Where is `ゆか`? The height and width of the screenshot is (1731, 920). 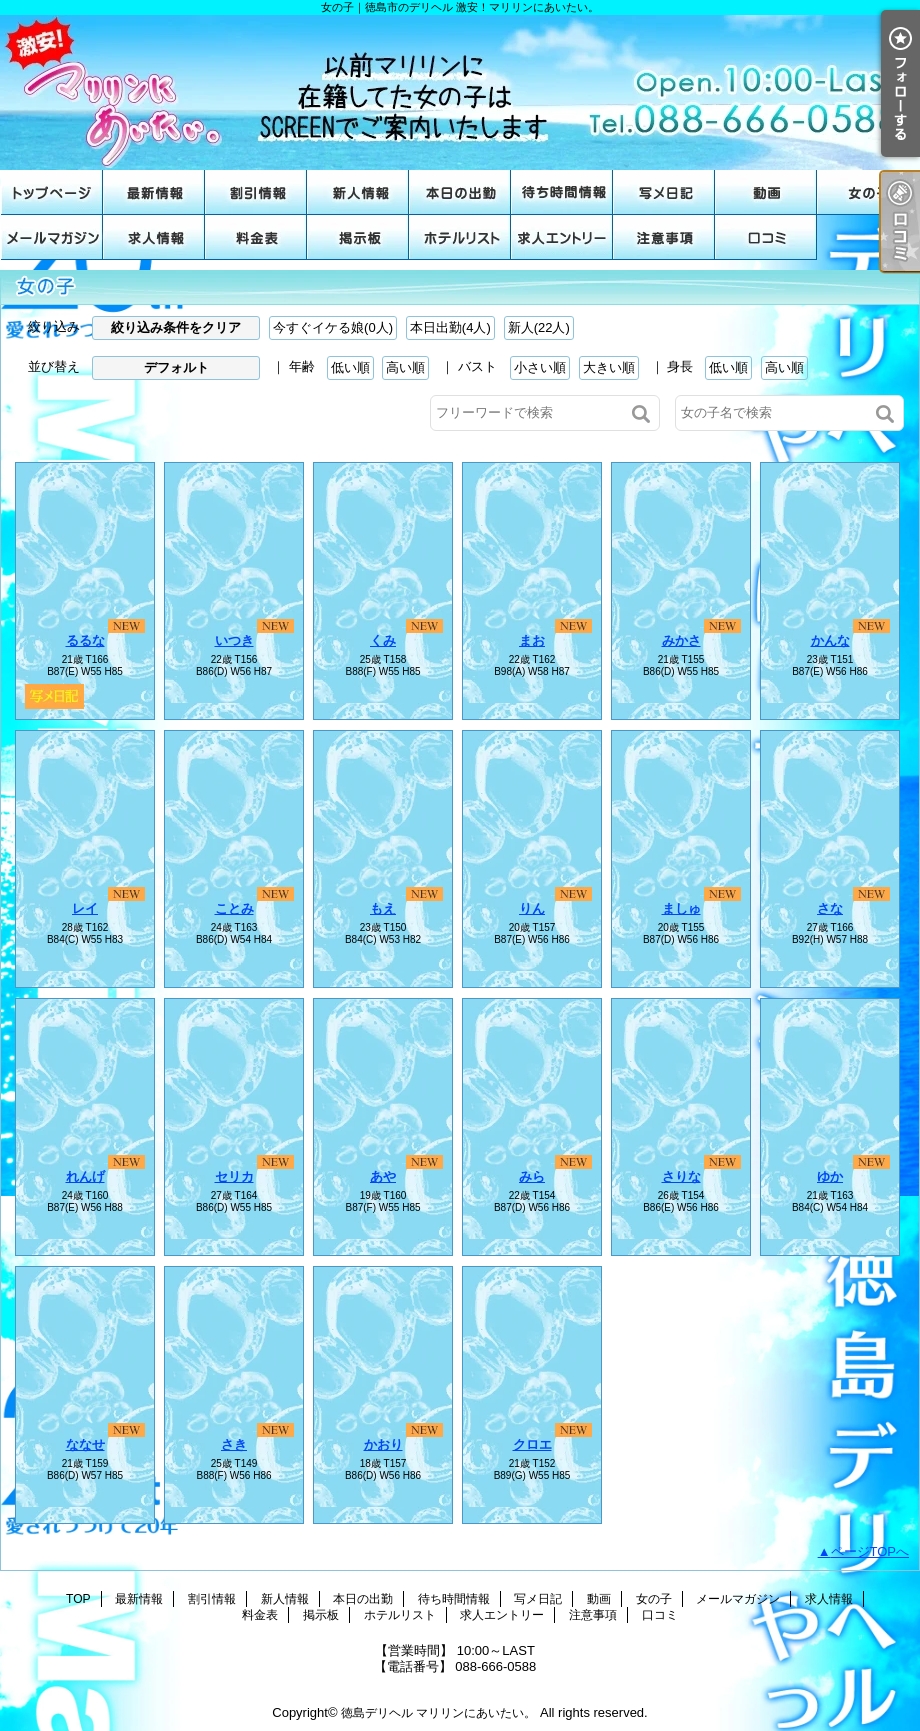
ゆか is located at coordinates (830, 1176).